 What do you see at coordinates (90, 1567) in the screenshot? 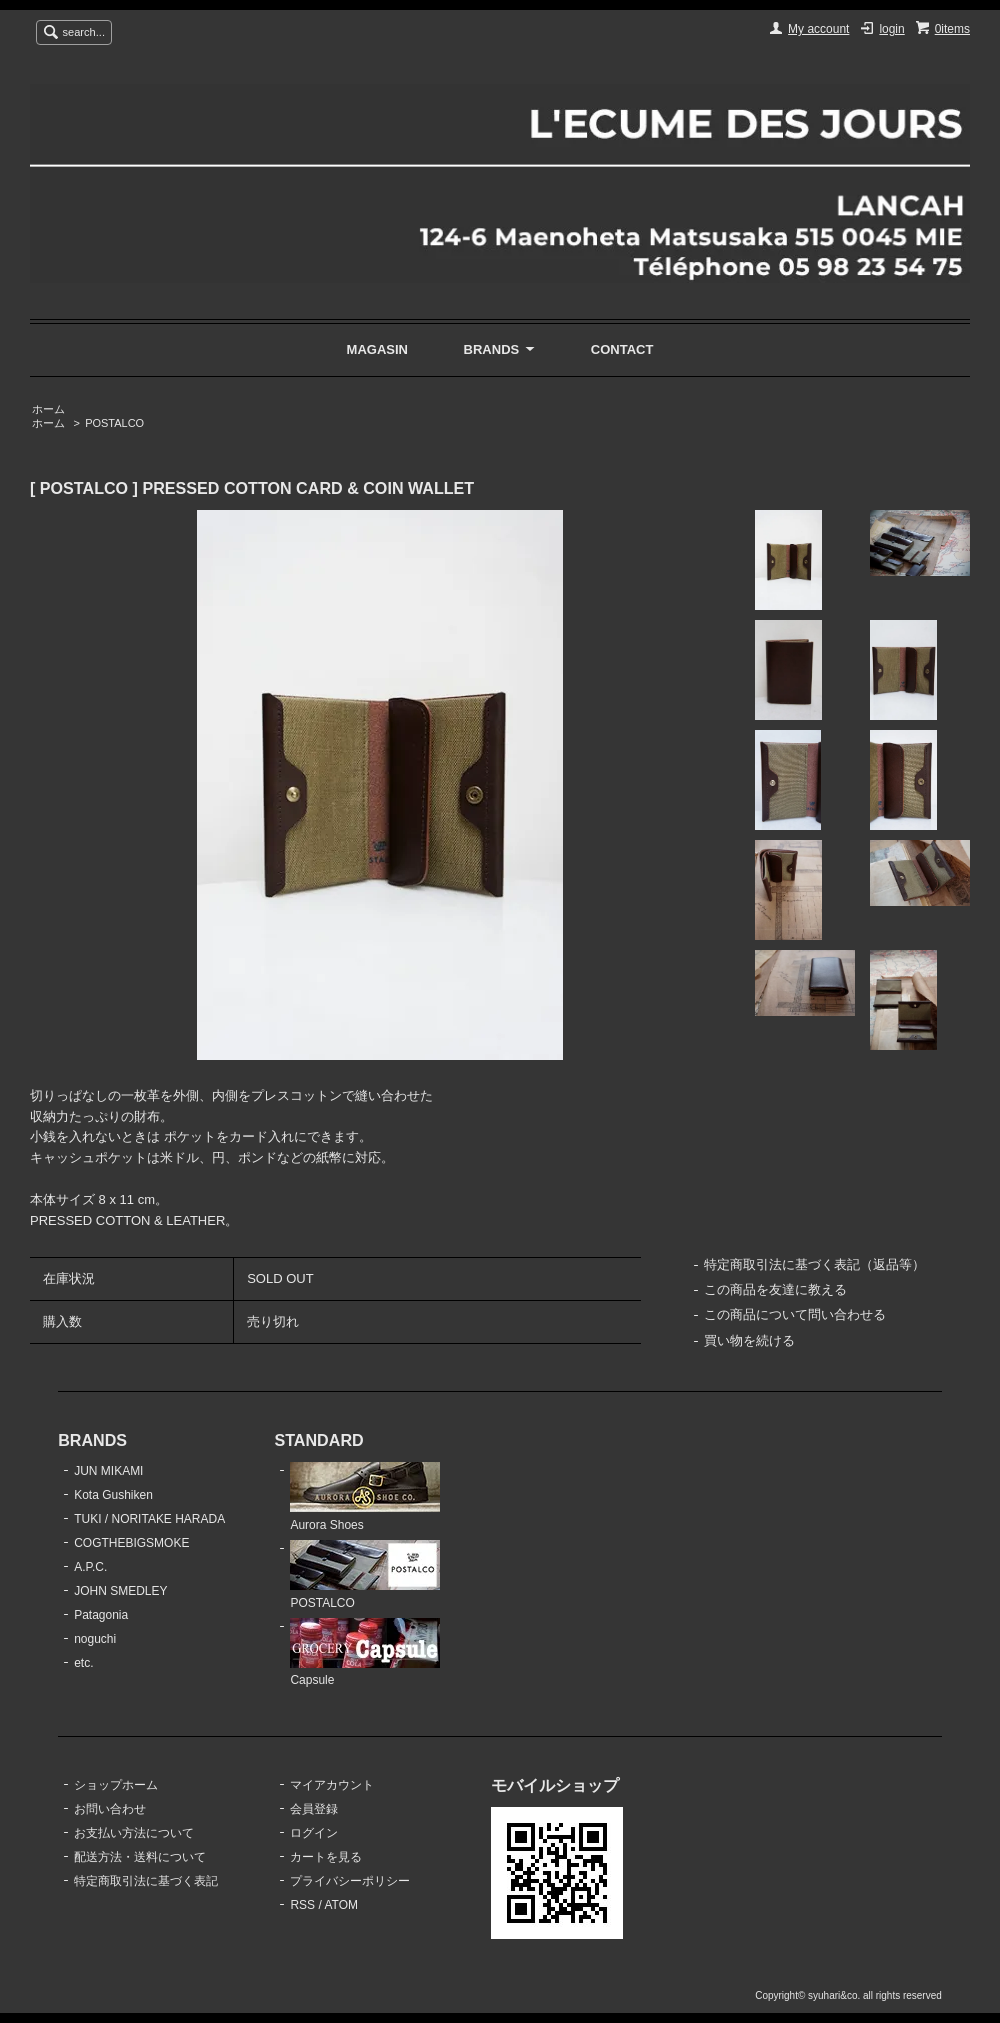
I see `A.P.C.` at bounding box center [90, 1567].